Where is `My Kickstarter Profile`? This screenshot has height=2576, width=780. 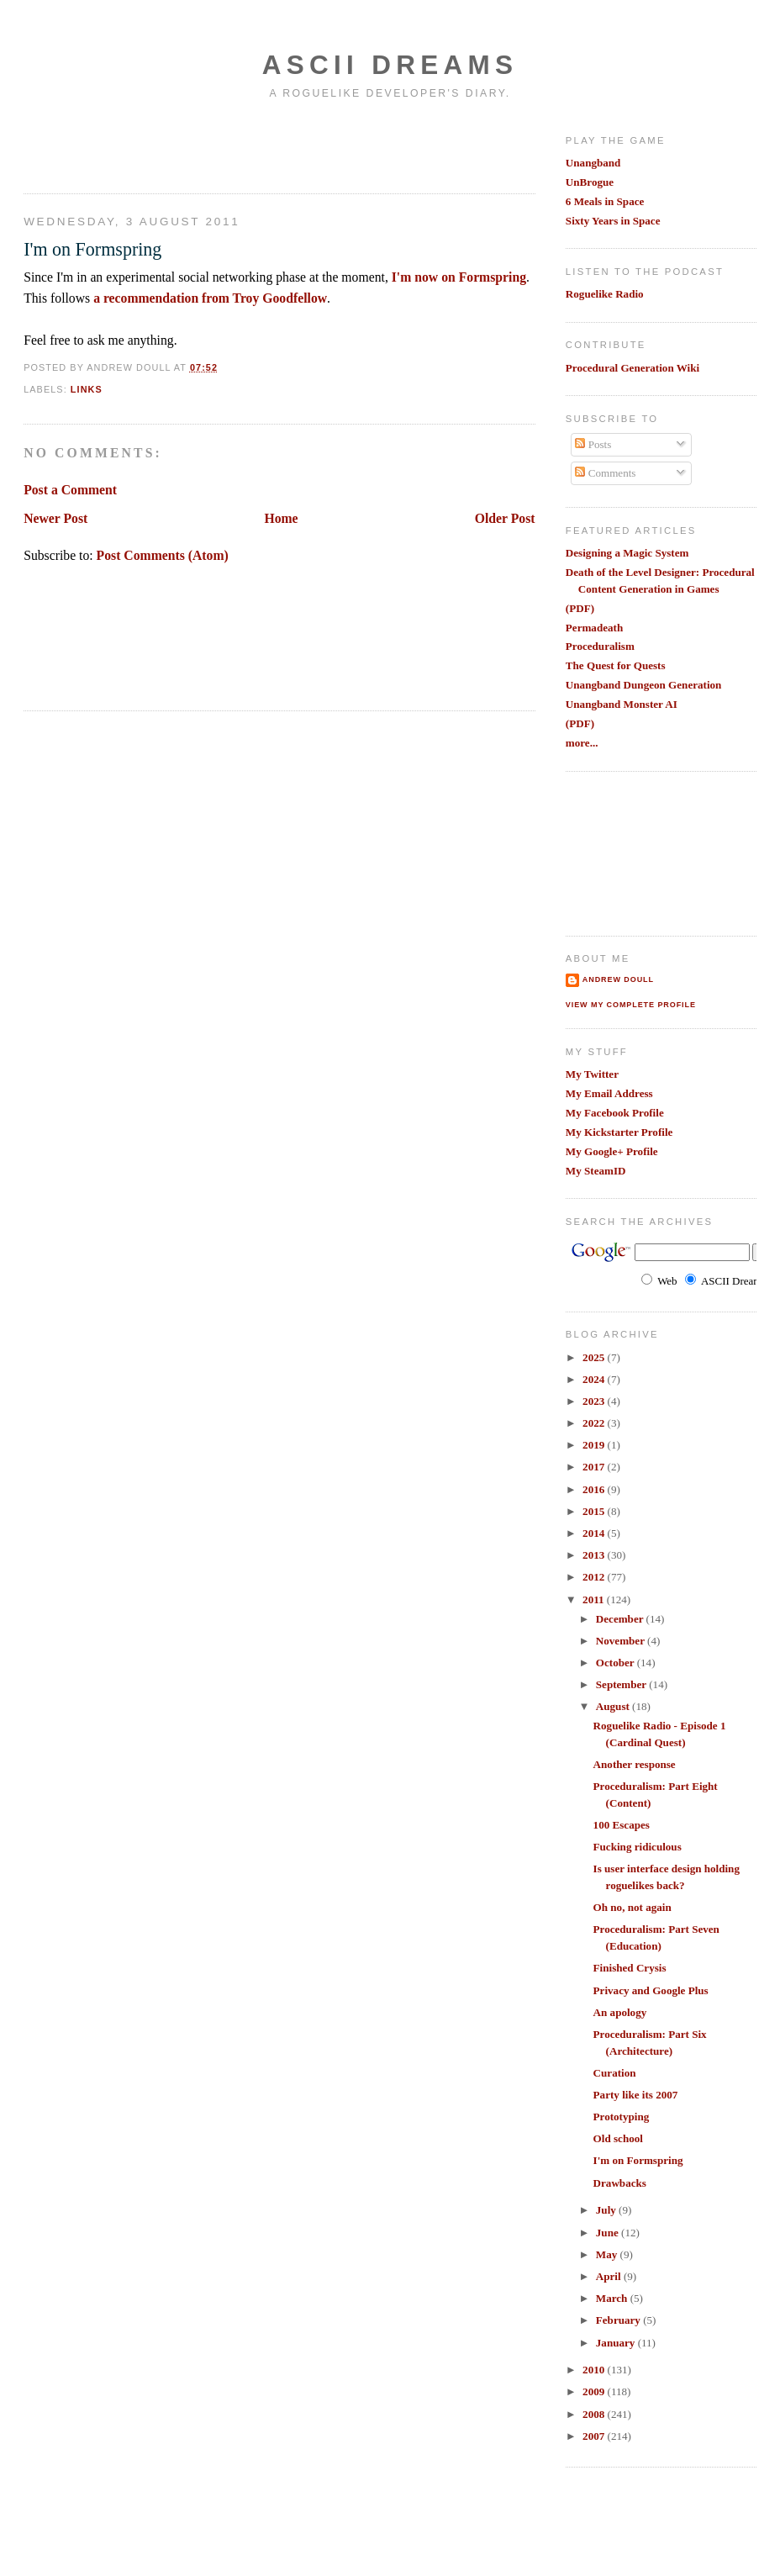 My Kickstarter Profile is located at coordinates (619, 1132).